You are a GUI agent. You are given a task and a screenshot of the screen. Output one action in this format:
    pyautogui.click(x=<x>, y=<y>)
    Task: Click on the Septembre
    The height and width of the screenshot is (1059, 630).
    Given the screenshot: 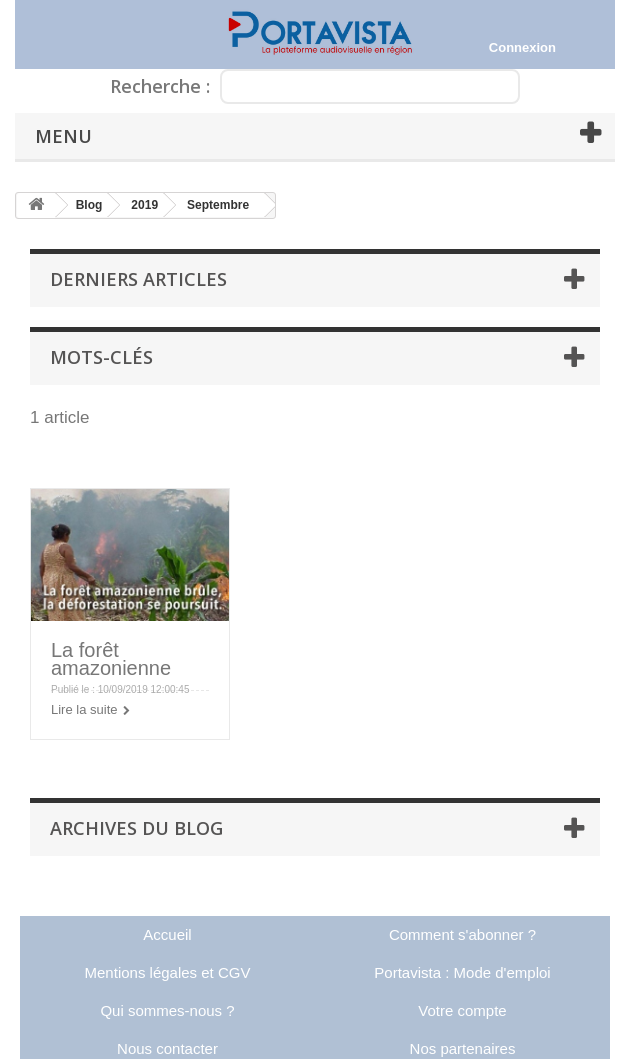 What is the action you would take?
    pyautogui.click(x=218, y=205)
    